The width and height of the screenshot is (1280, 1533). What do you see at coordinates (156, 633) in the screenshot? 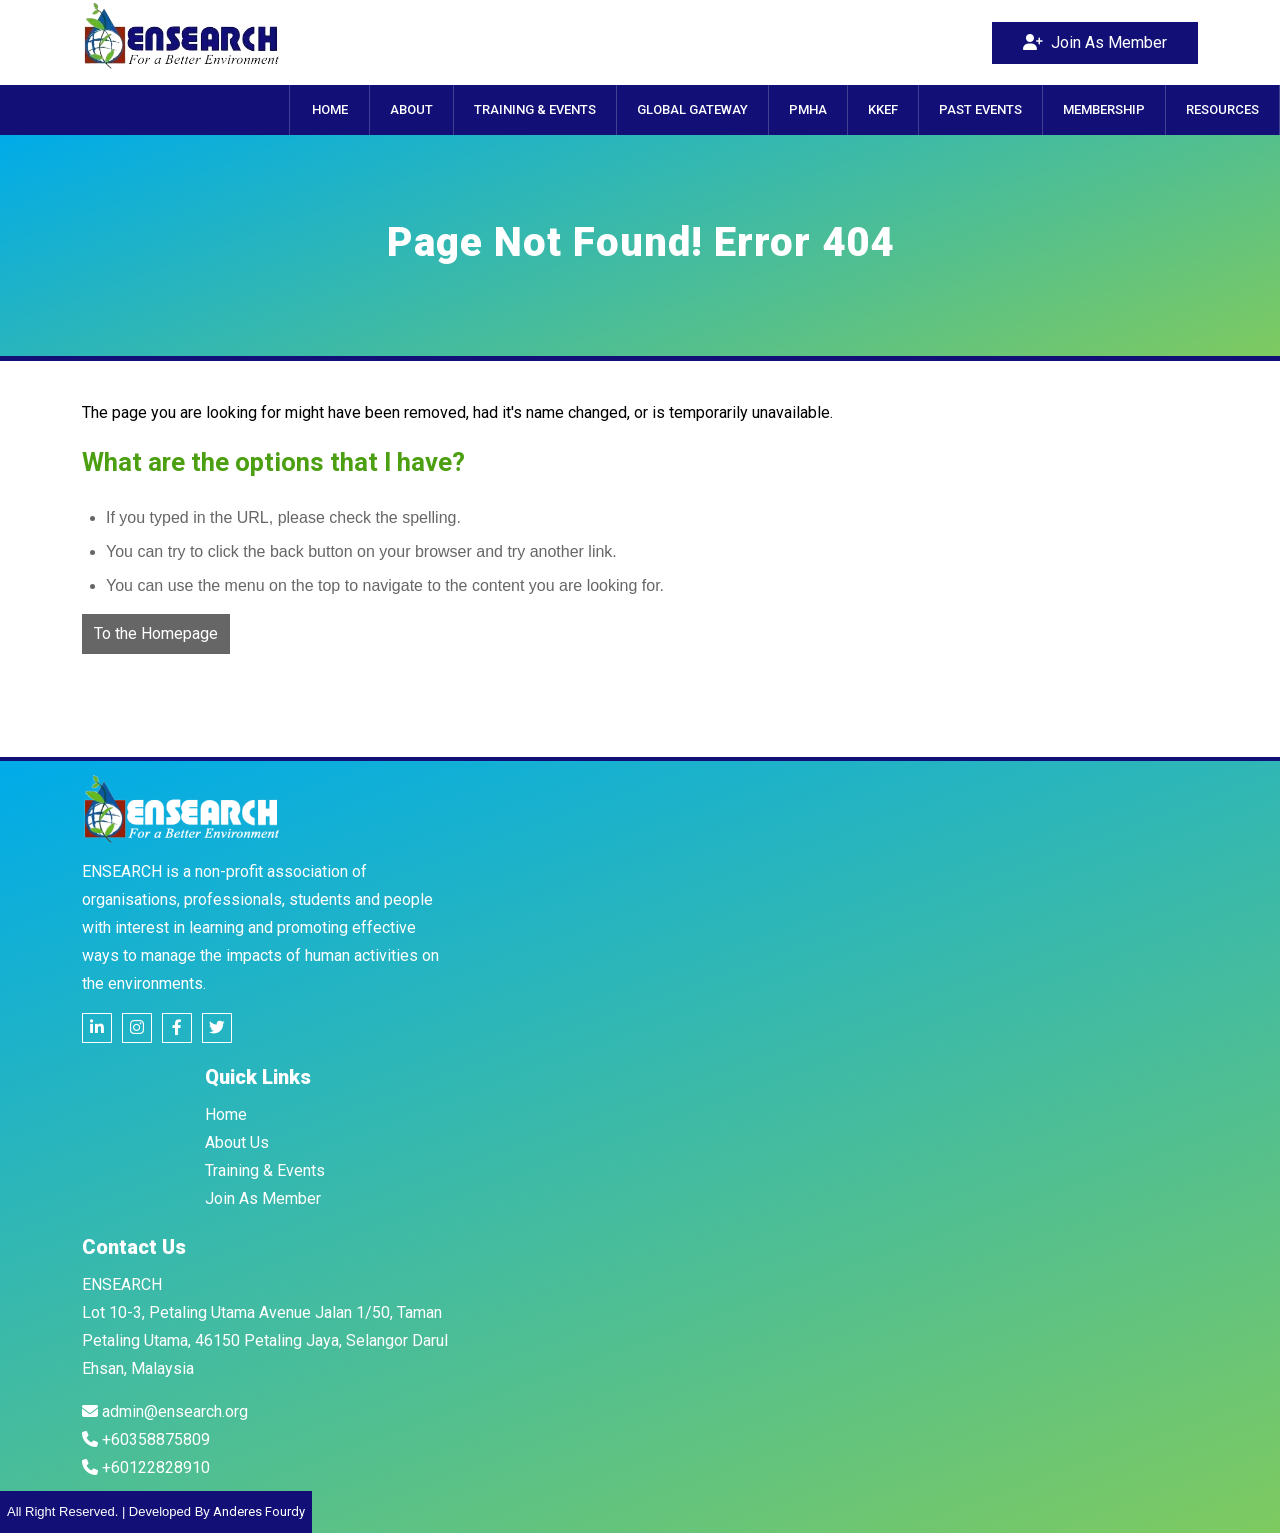
I see `To the Homepage` at bounding box center [156, 633].